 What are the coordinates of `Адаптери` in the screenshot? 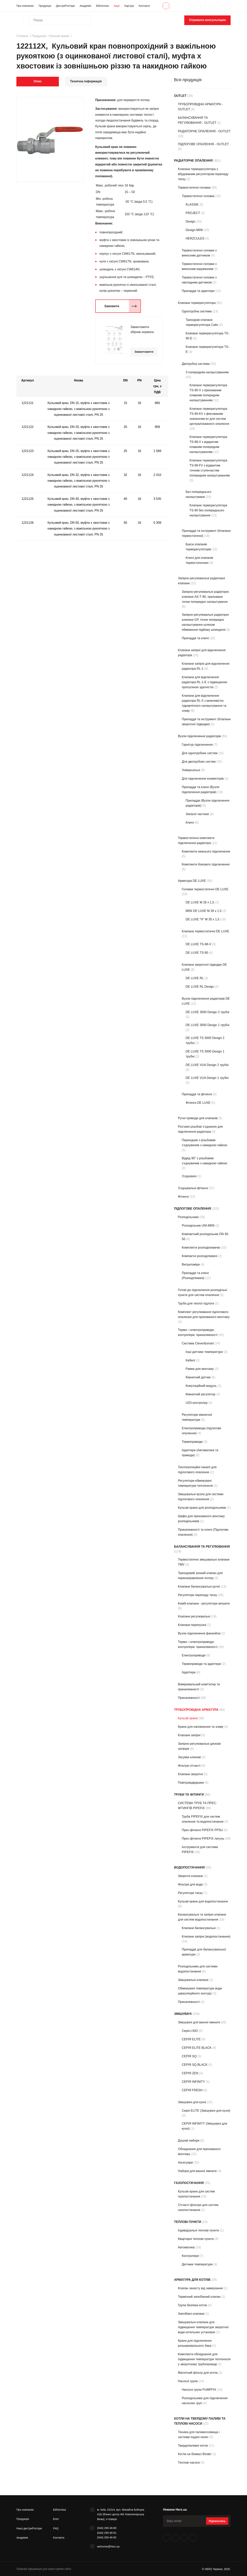 It's located at (188, 1672).